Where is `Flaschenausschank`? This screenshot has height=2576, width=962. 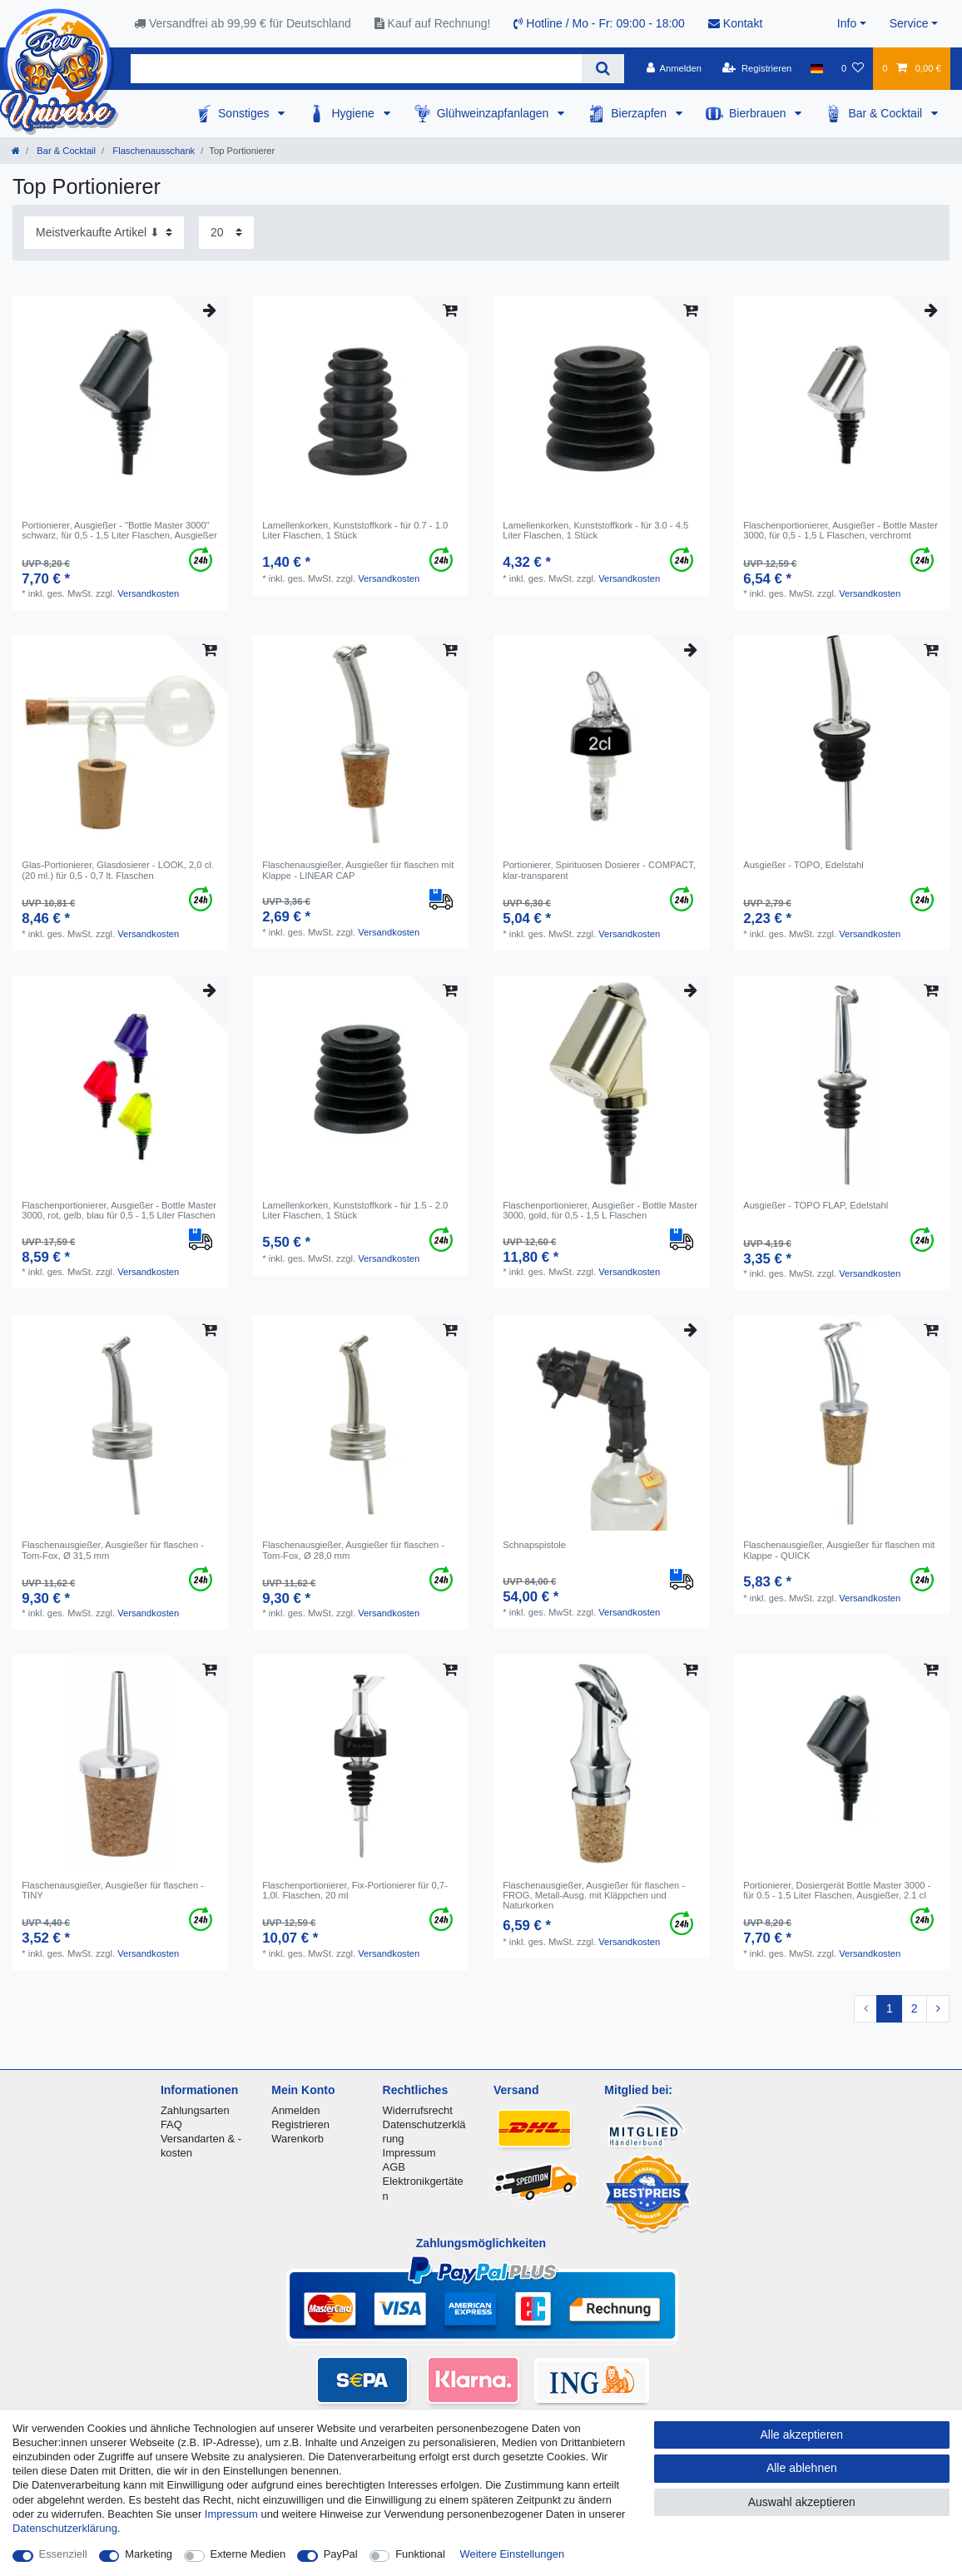
Flaschenausschank is located at coordinates (152, 151).